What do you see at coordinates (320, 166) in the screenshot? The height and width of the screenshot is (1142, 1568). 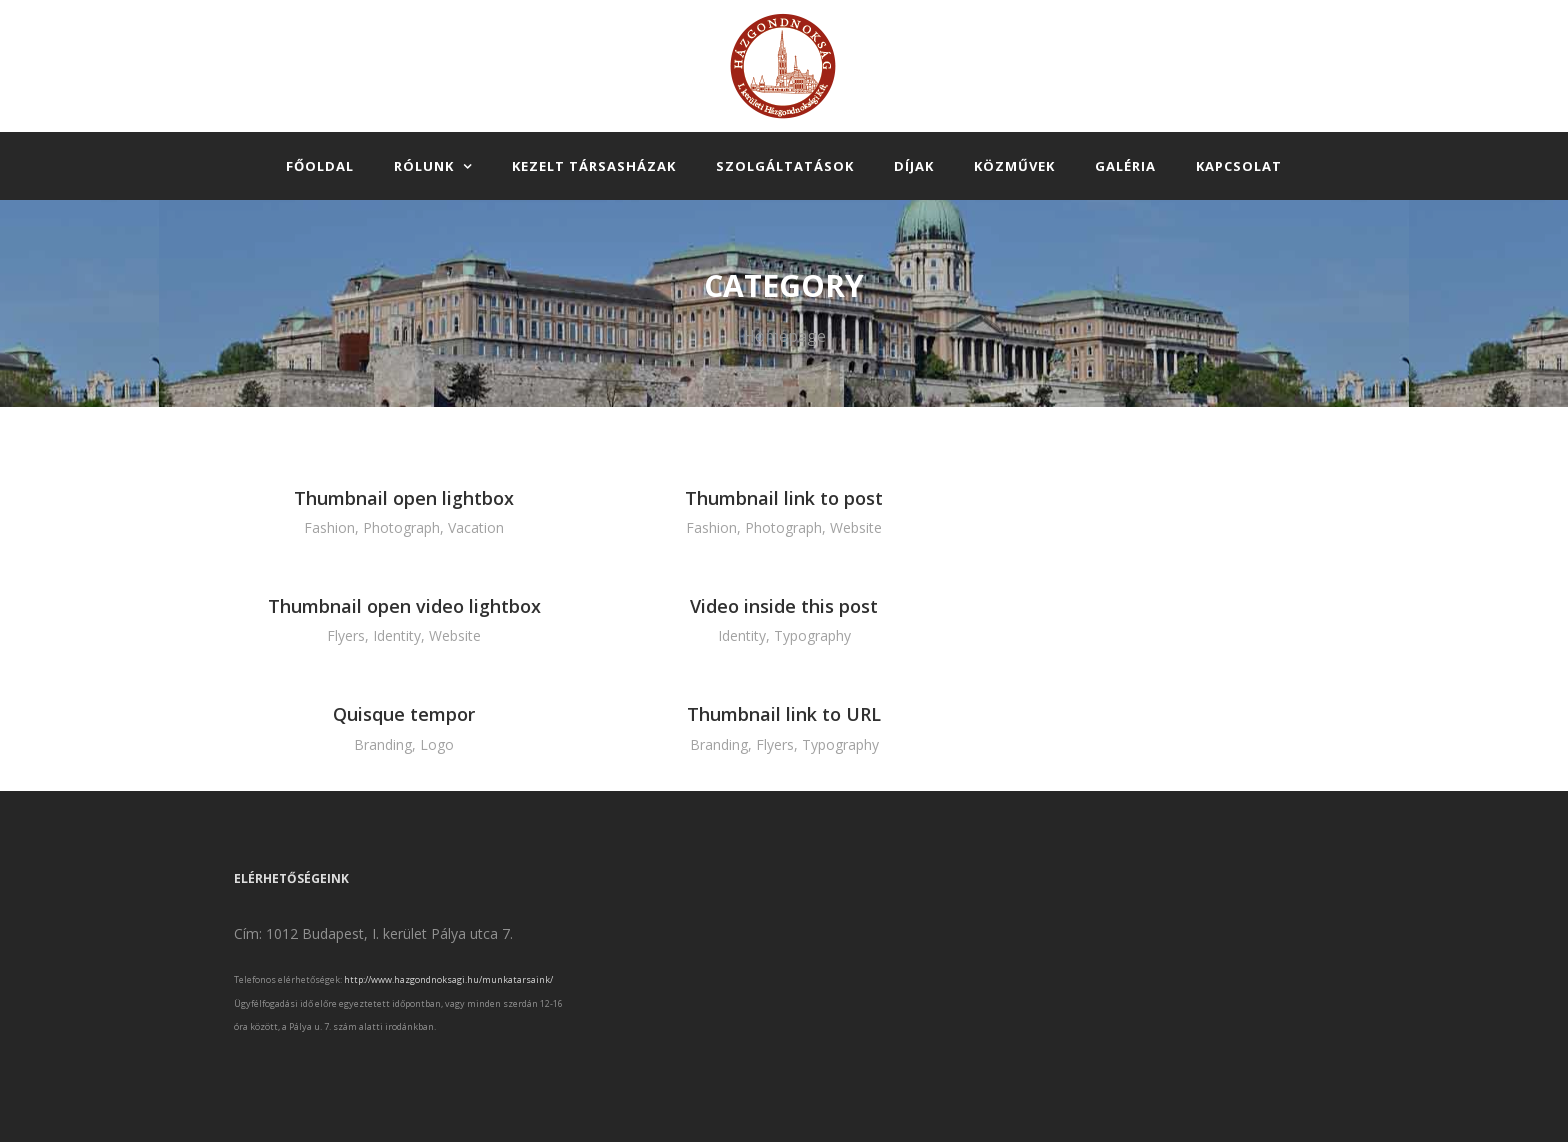 I see `Főoldal` at bounding box center [320, 166].